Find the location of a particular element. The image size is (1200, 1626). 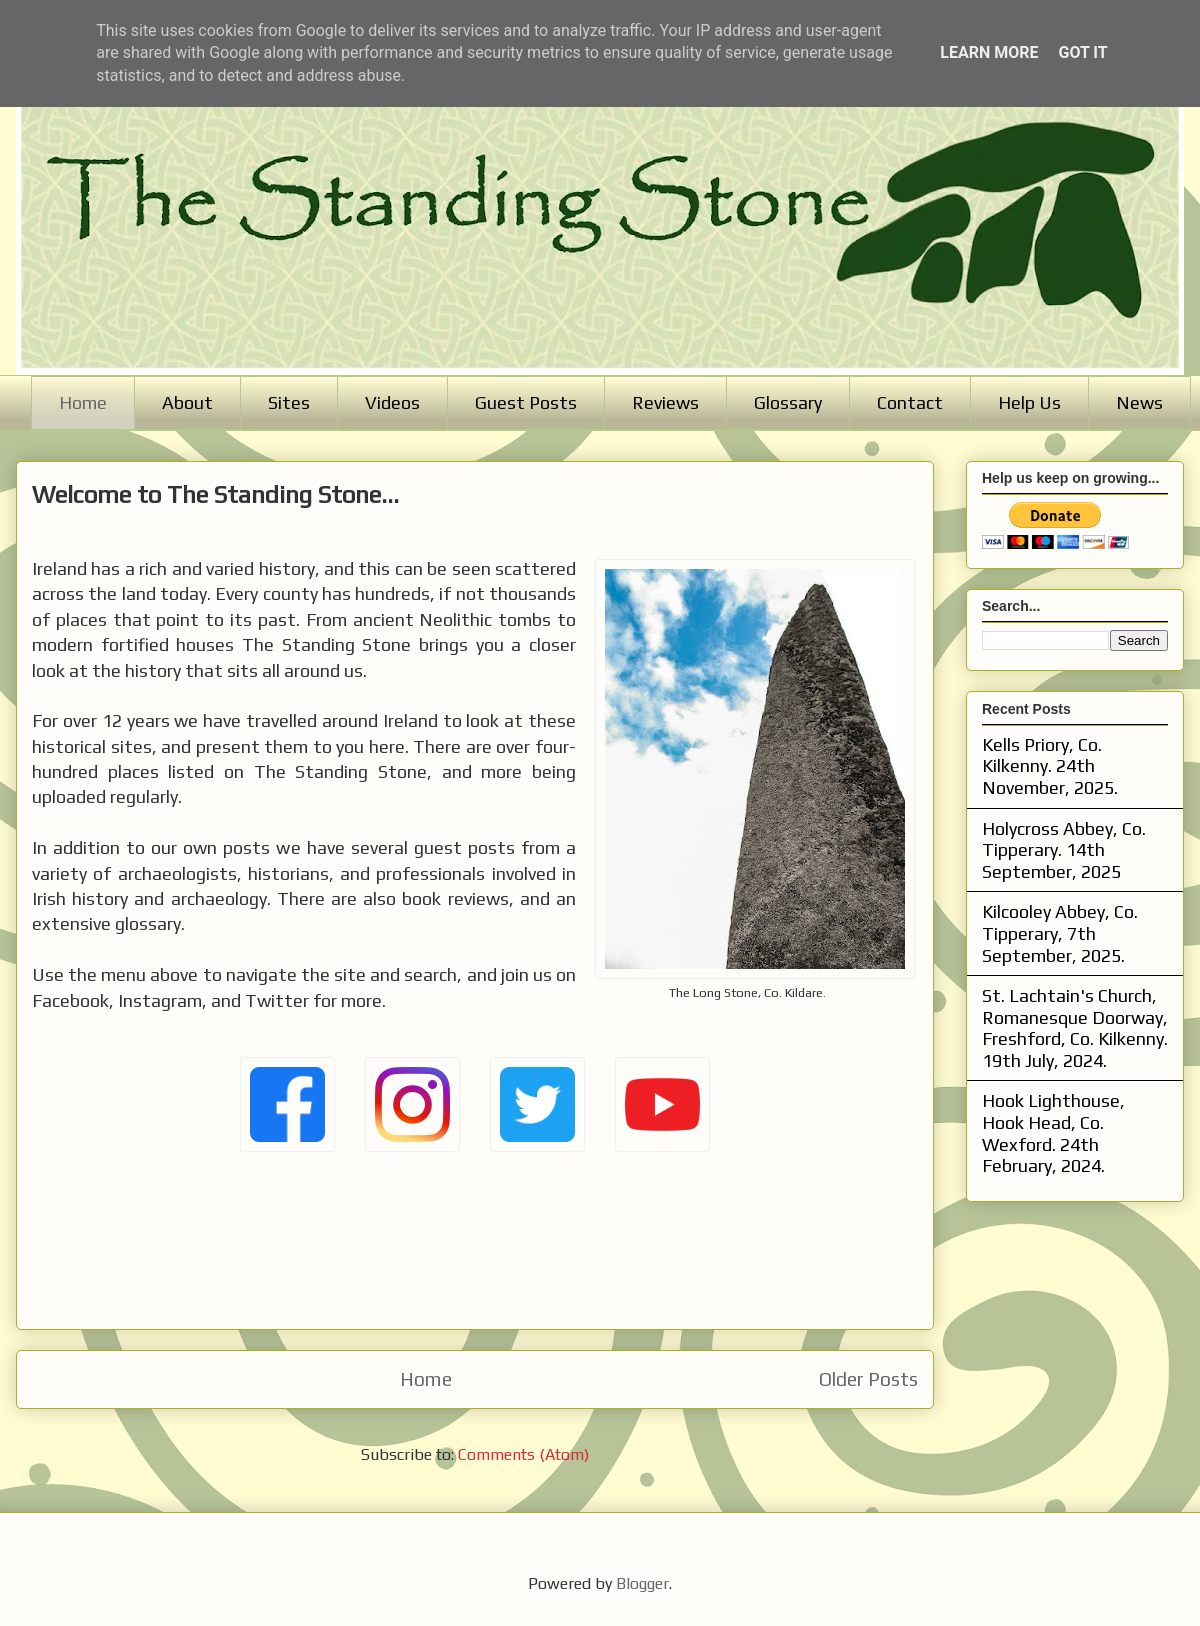

Got it is located at coordinates (1082, 52).